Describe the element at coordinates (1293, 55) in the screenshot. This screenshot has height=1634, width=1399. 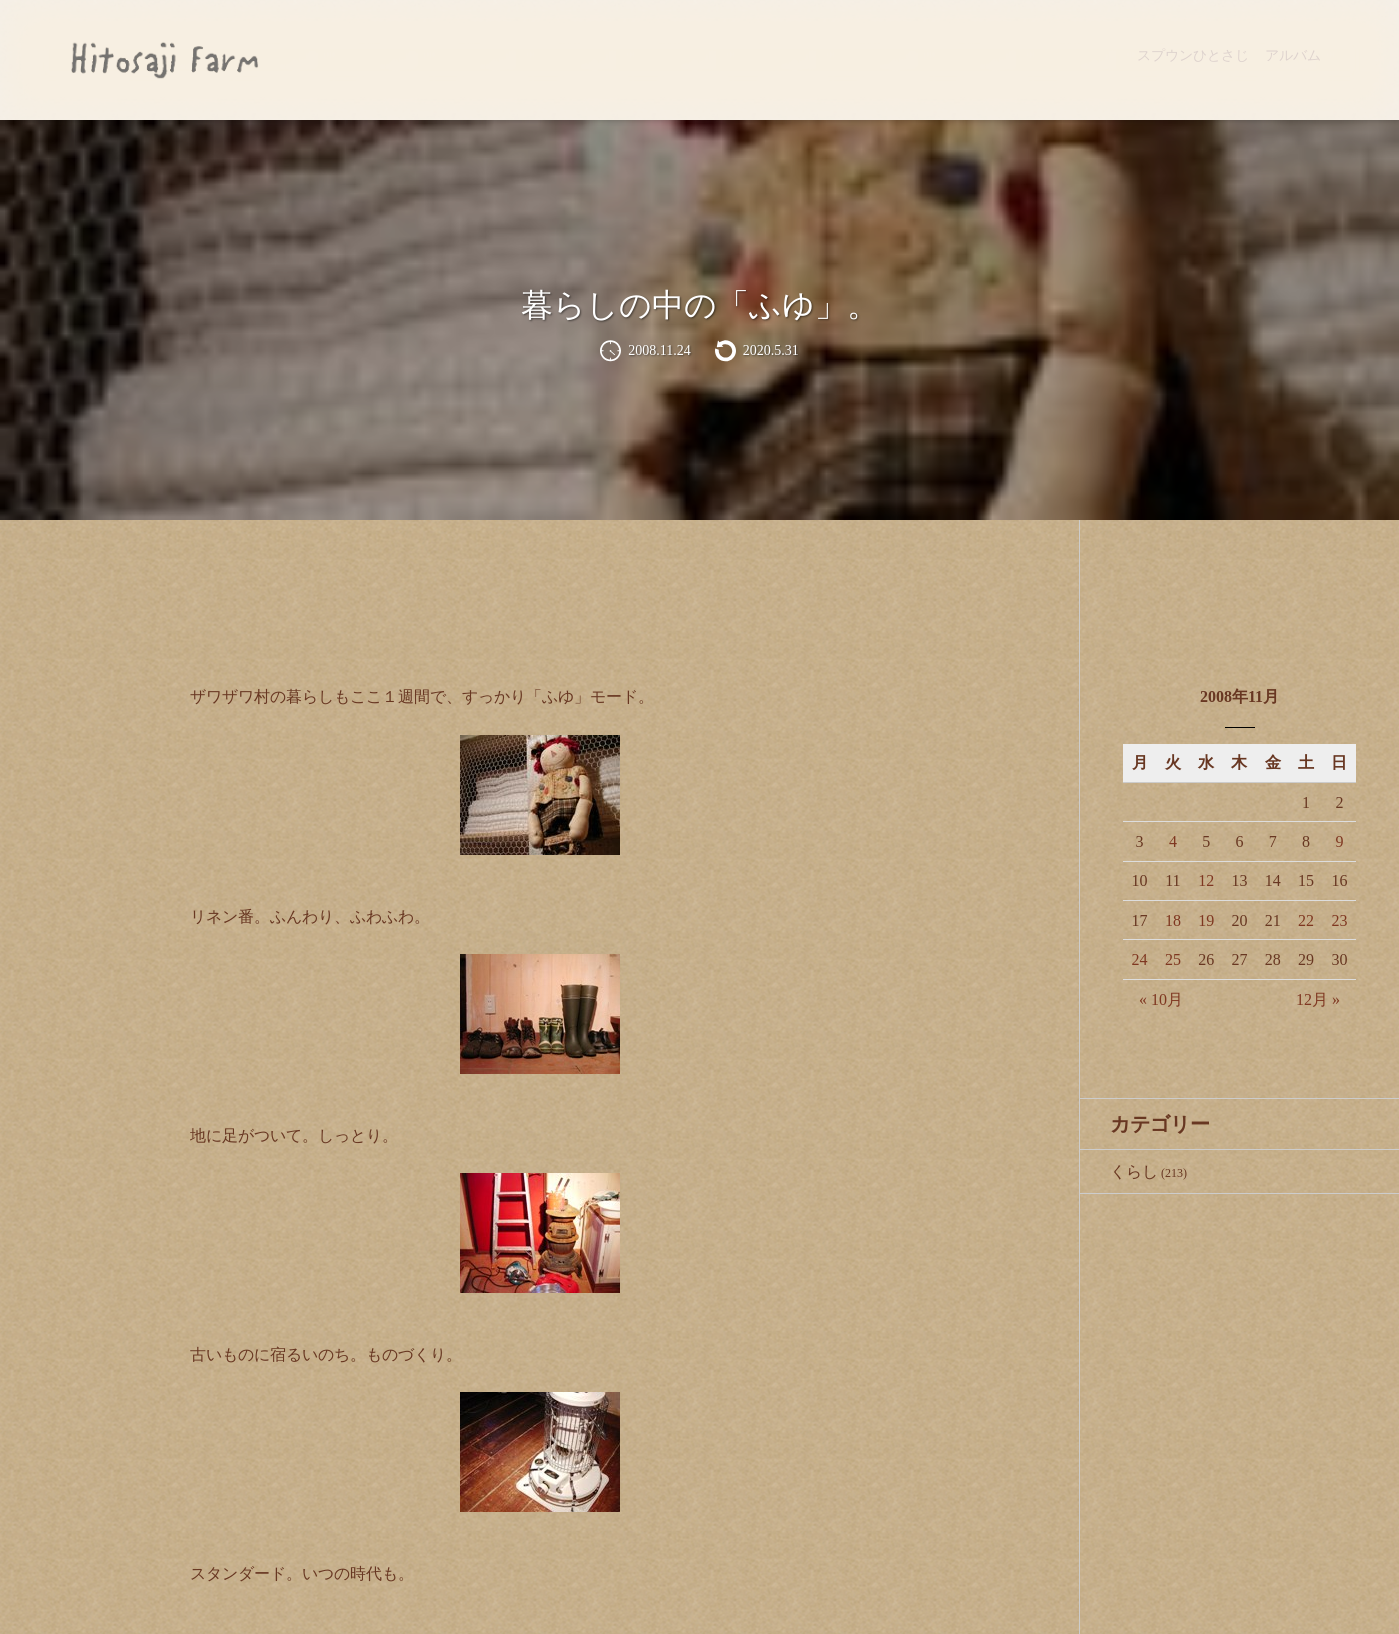
I see `アルバム` at that location.